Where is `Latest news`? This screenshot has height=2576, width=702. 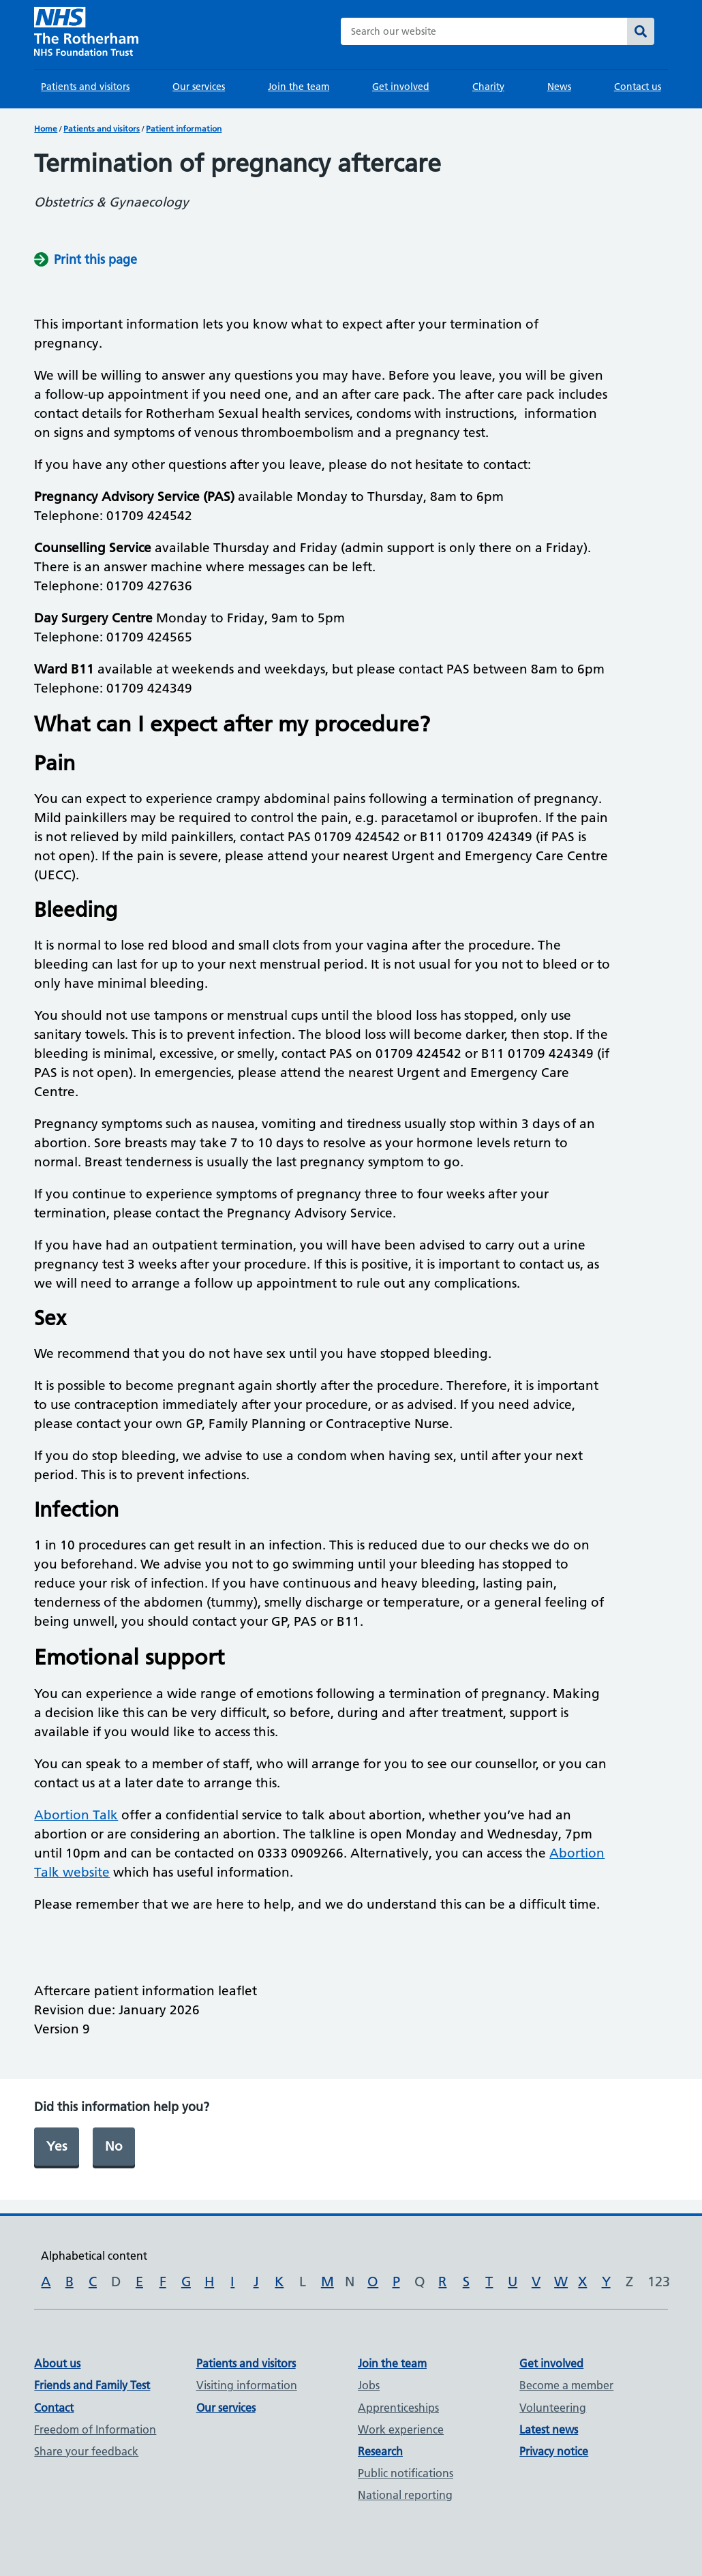 Latest news is located at coordinates (548, 2429).